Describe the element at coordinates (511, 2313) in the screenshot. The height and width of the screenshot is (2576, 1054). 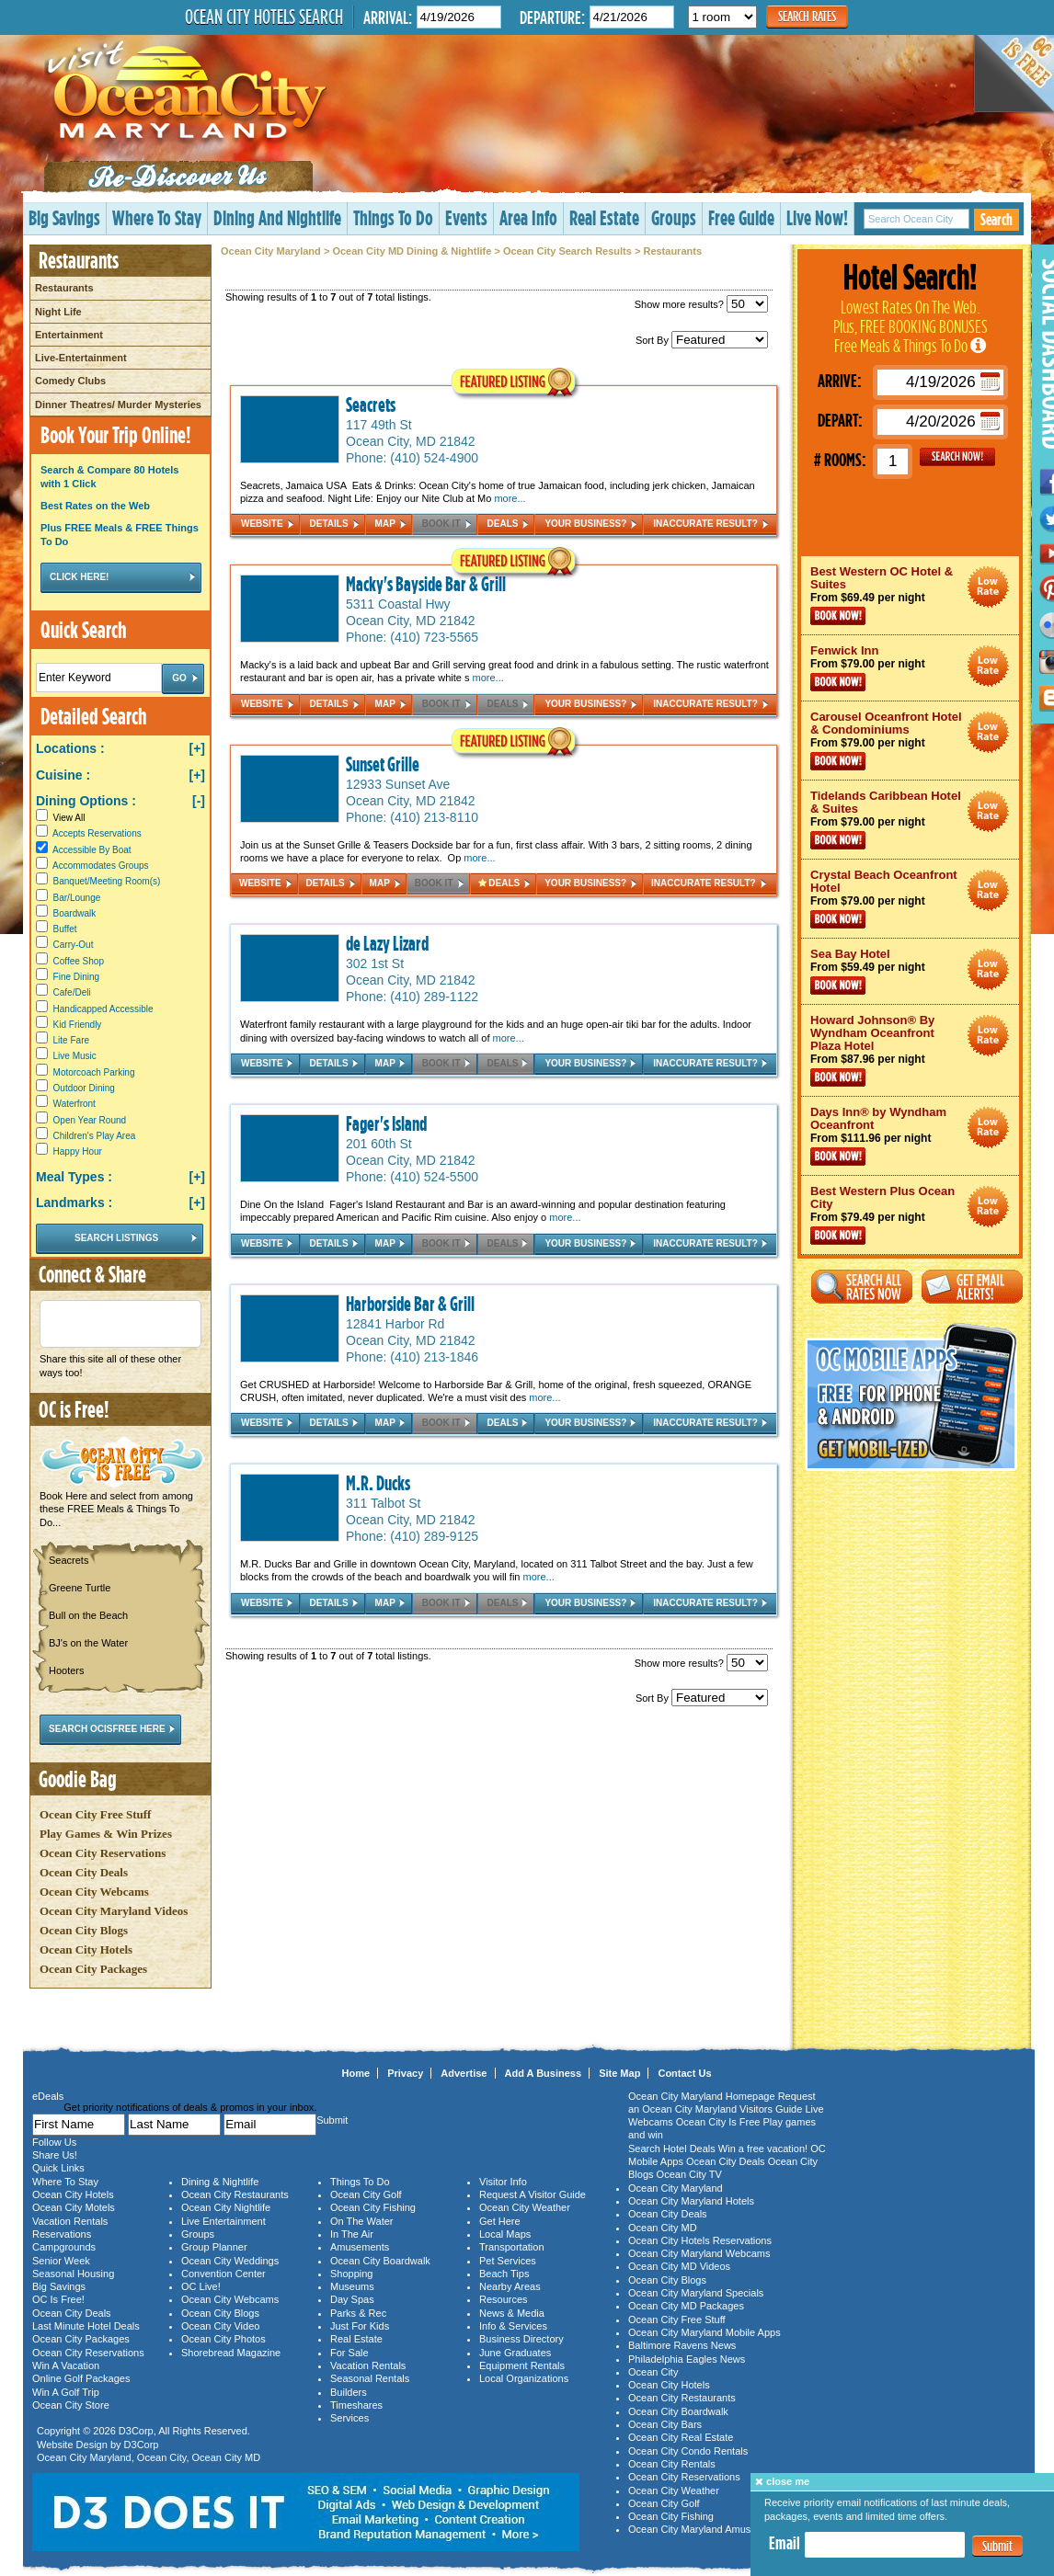
I see `News & Media` at that location.